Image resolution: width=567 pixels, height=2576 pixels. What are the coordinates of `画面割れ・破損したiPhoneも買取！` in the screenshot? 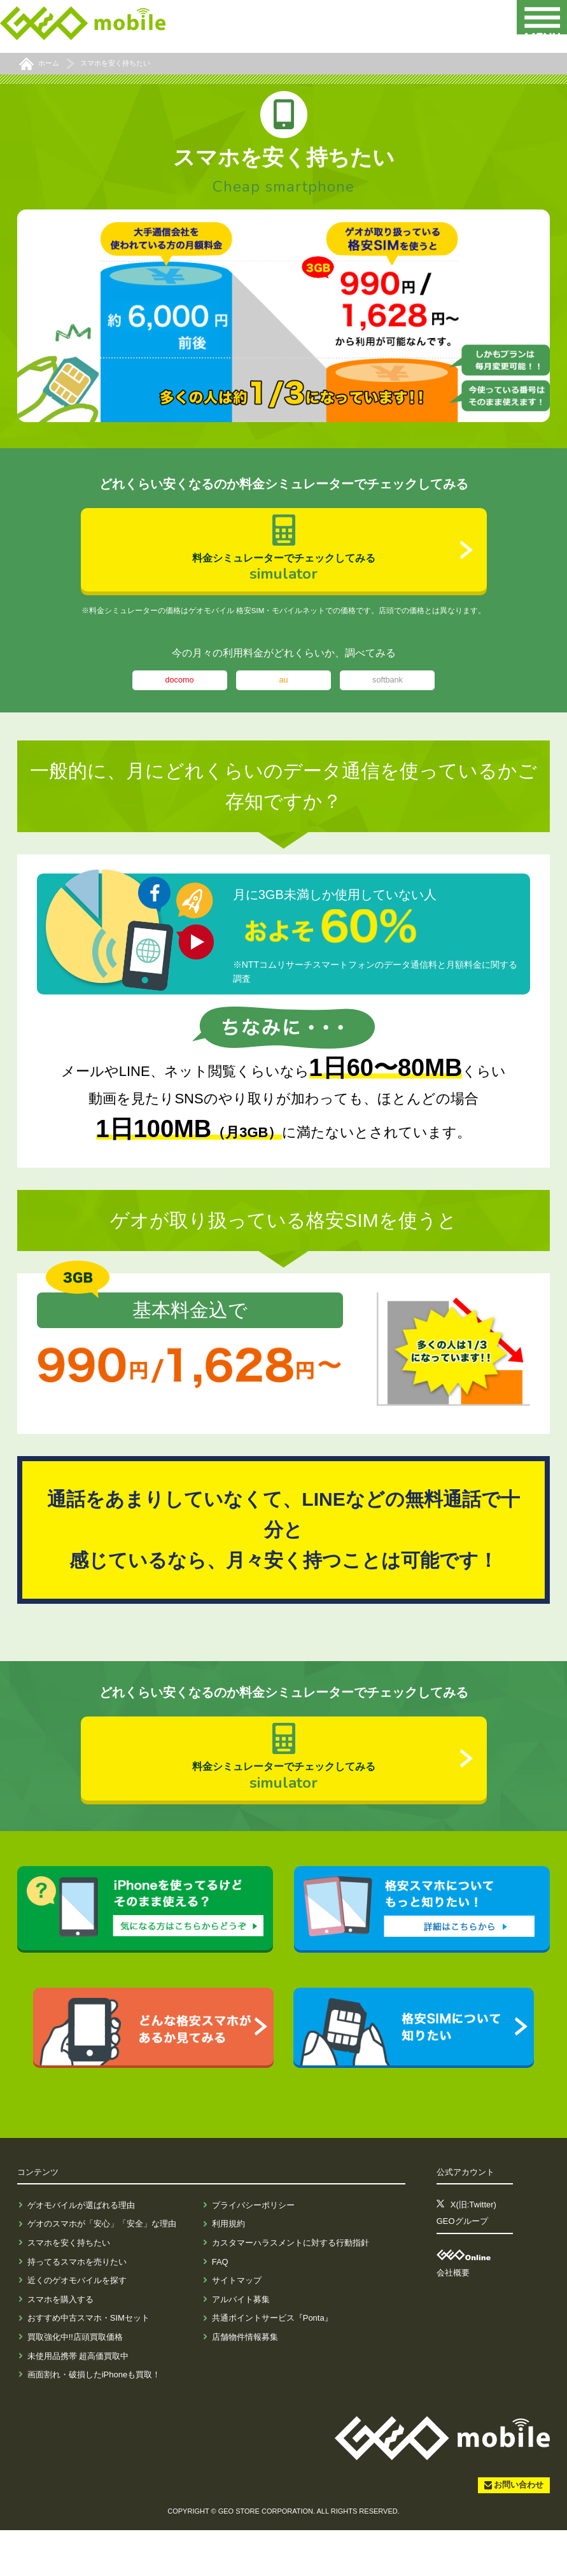 It's located at (93, 2420).